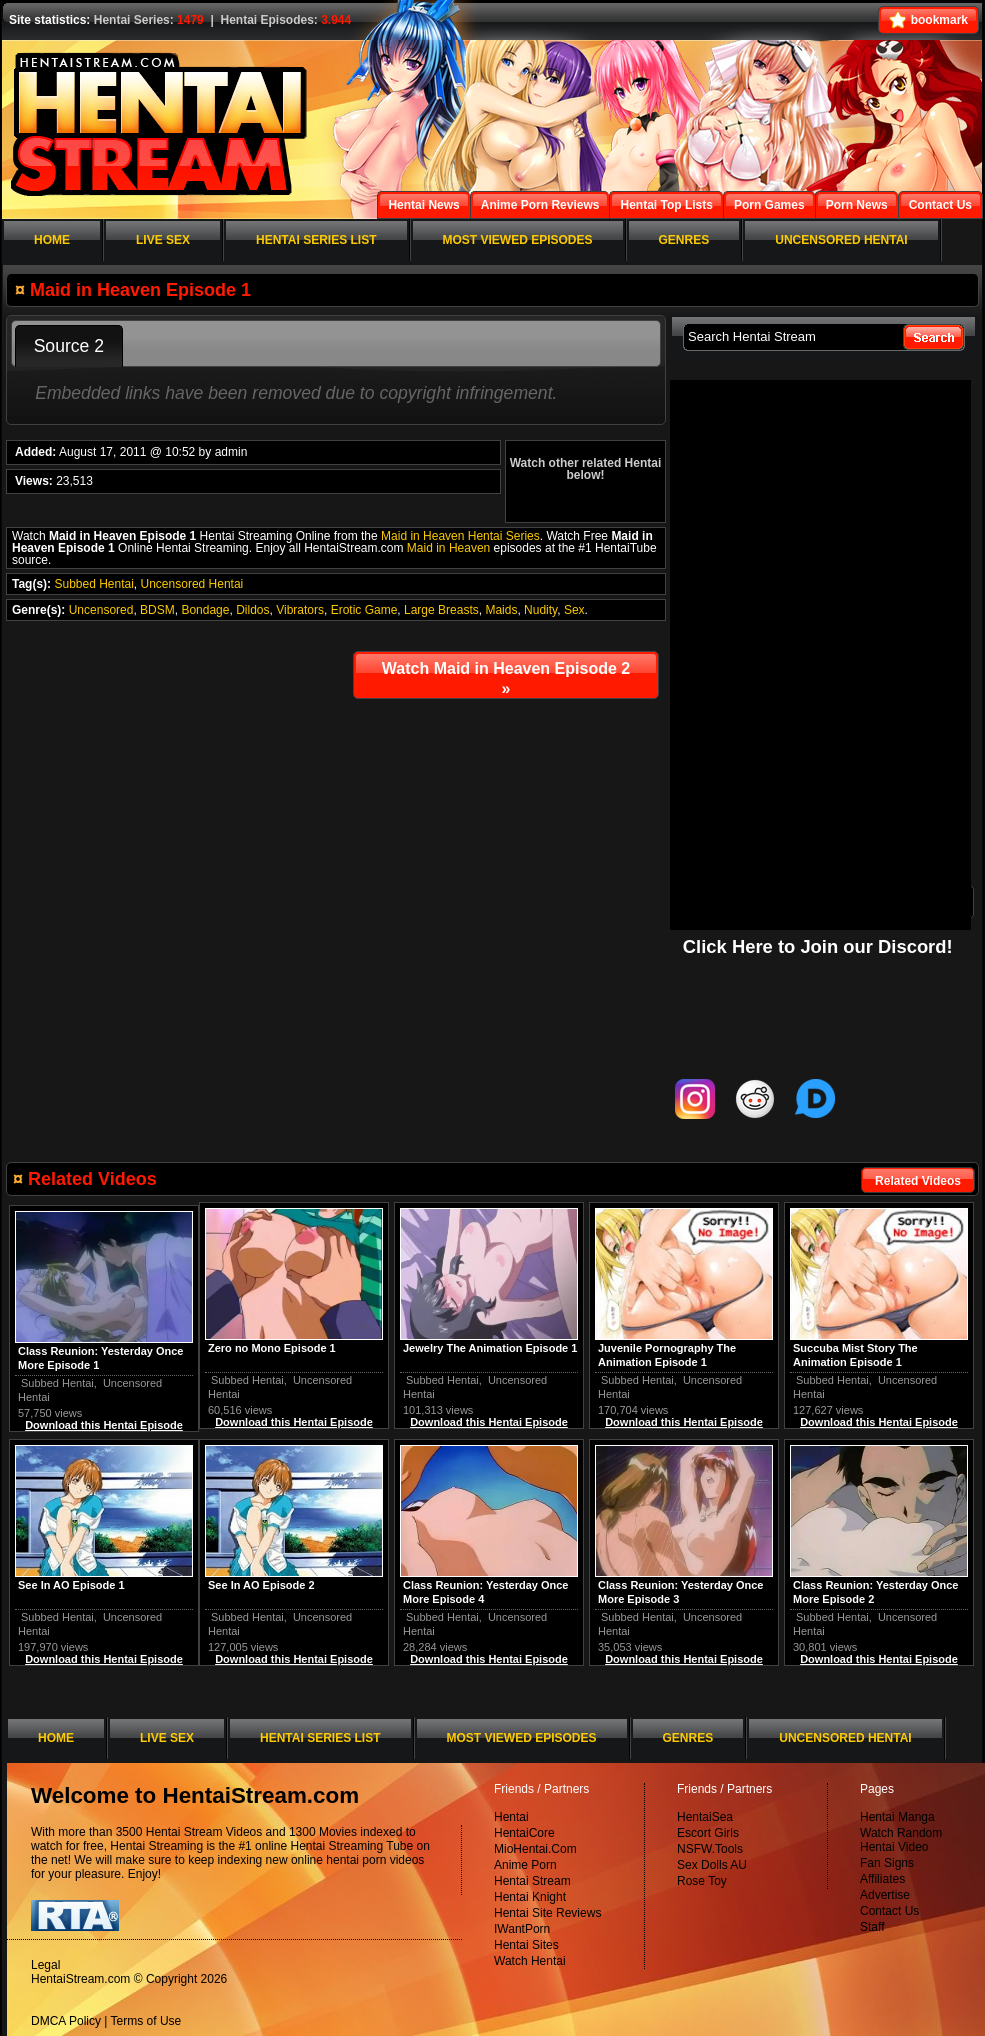 Image resolution: width=985 pixels, height=2036 pixels. I want to click on Hentai Sites, so click(526, 1945).